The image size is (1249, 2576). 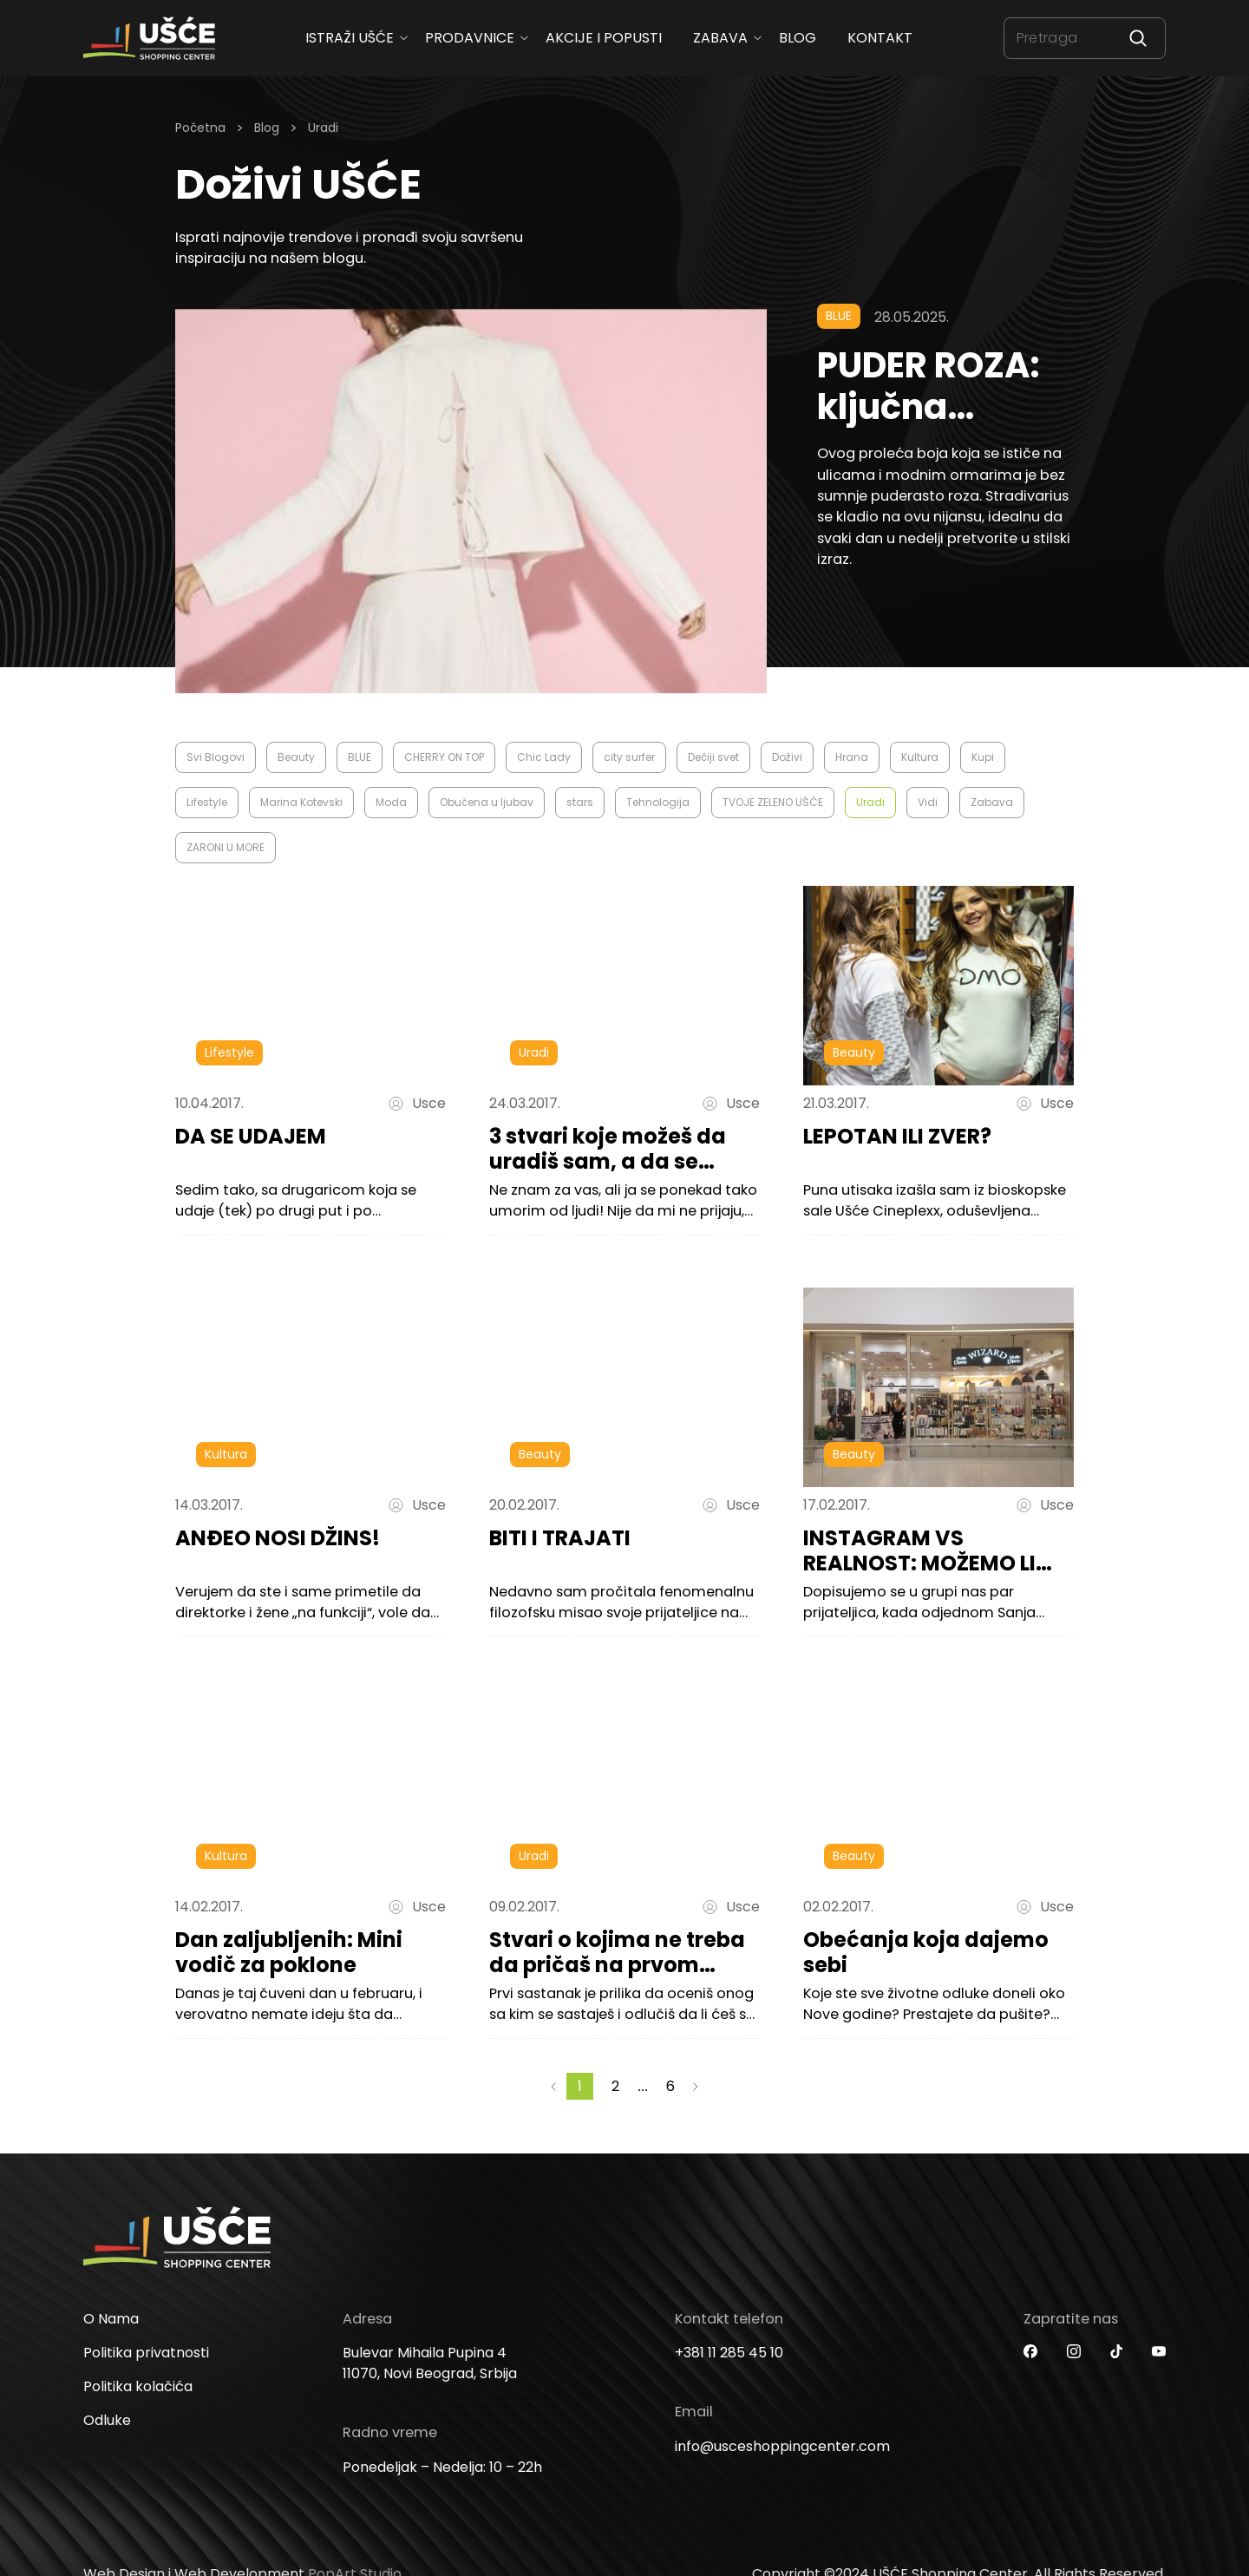 What do you see at coordinates (982, 757) in the screenshot?
I see `Kupi` at bounding box center [982, 757].